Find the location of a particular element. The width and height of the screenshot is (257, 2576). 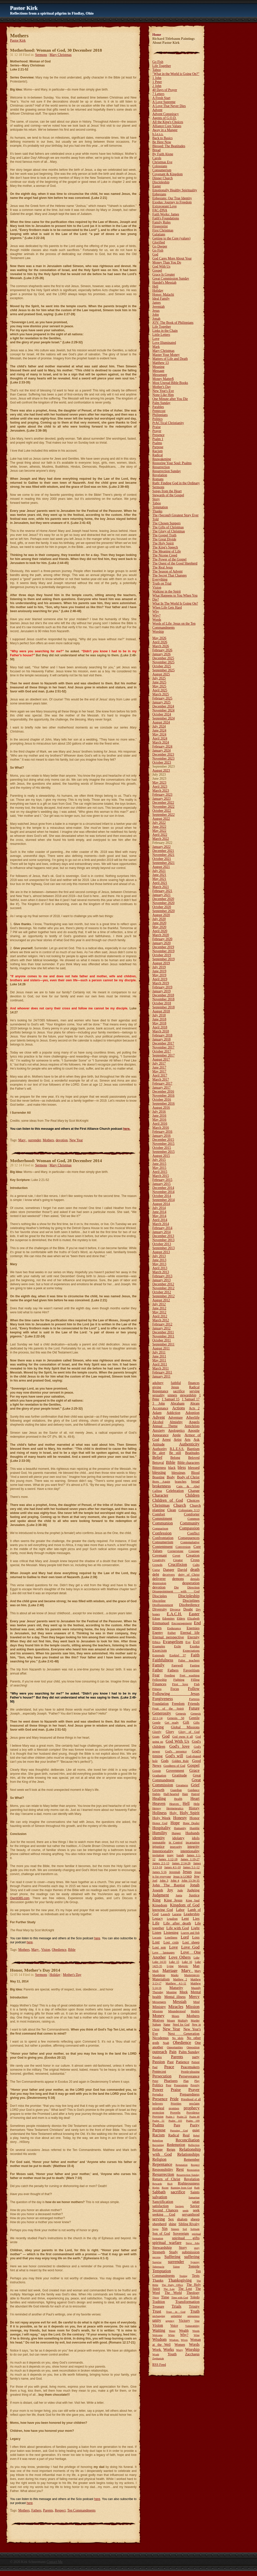

August 2011 is located at coordinates (161, 1348).